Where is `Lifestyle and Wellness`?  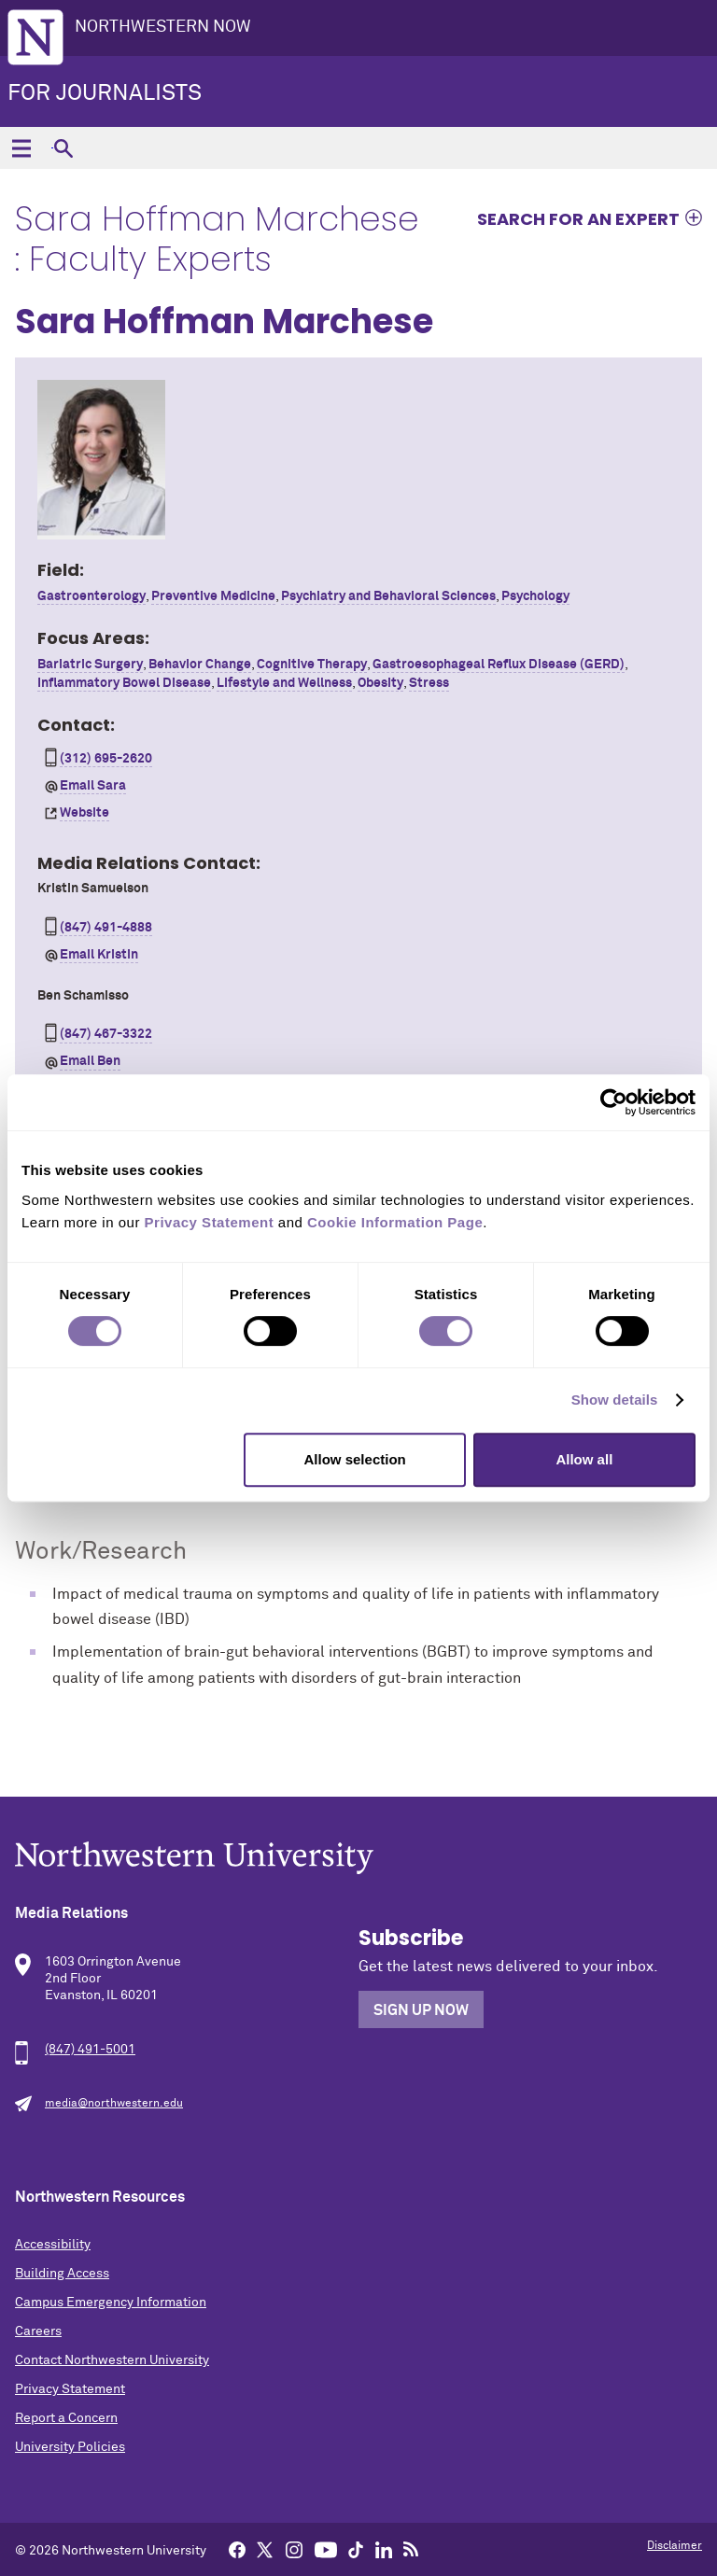 Lifestyle and Wellness is located at coordinates (284, 683).